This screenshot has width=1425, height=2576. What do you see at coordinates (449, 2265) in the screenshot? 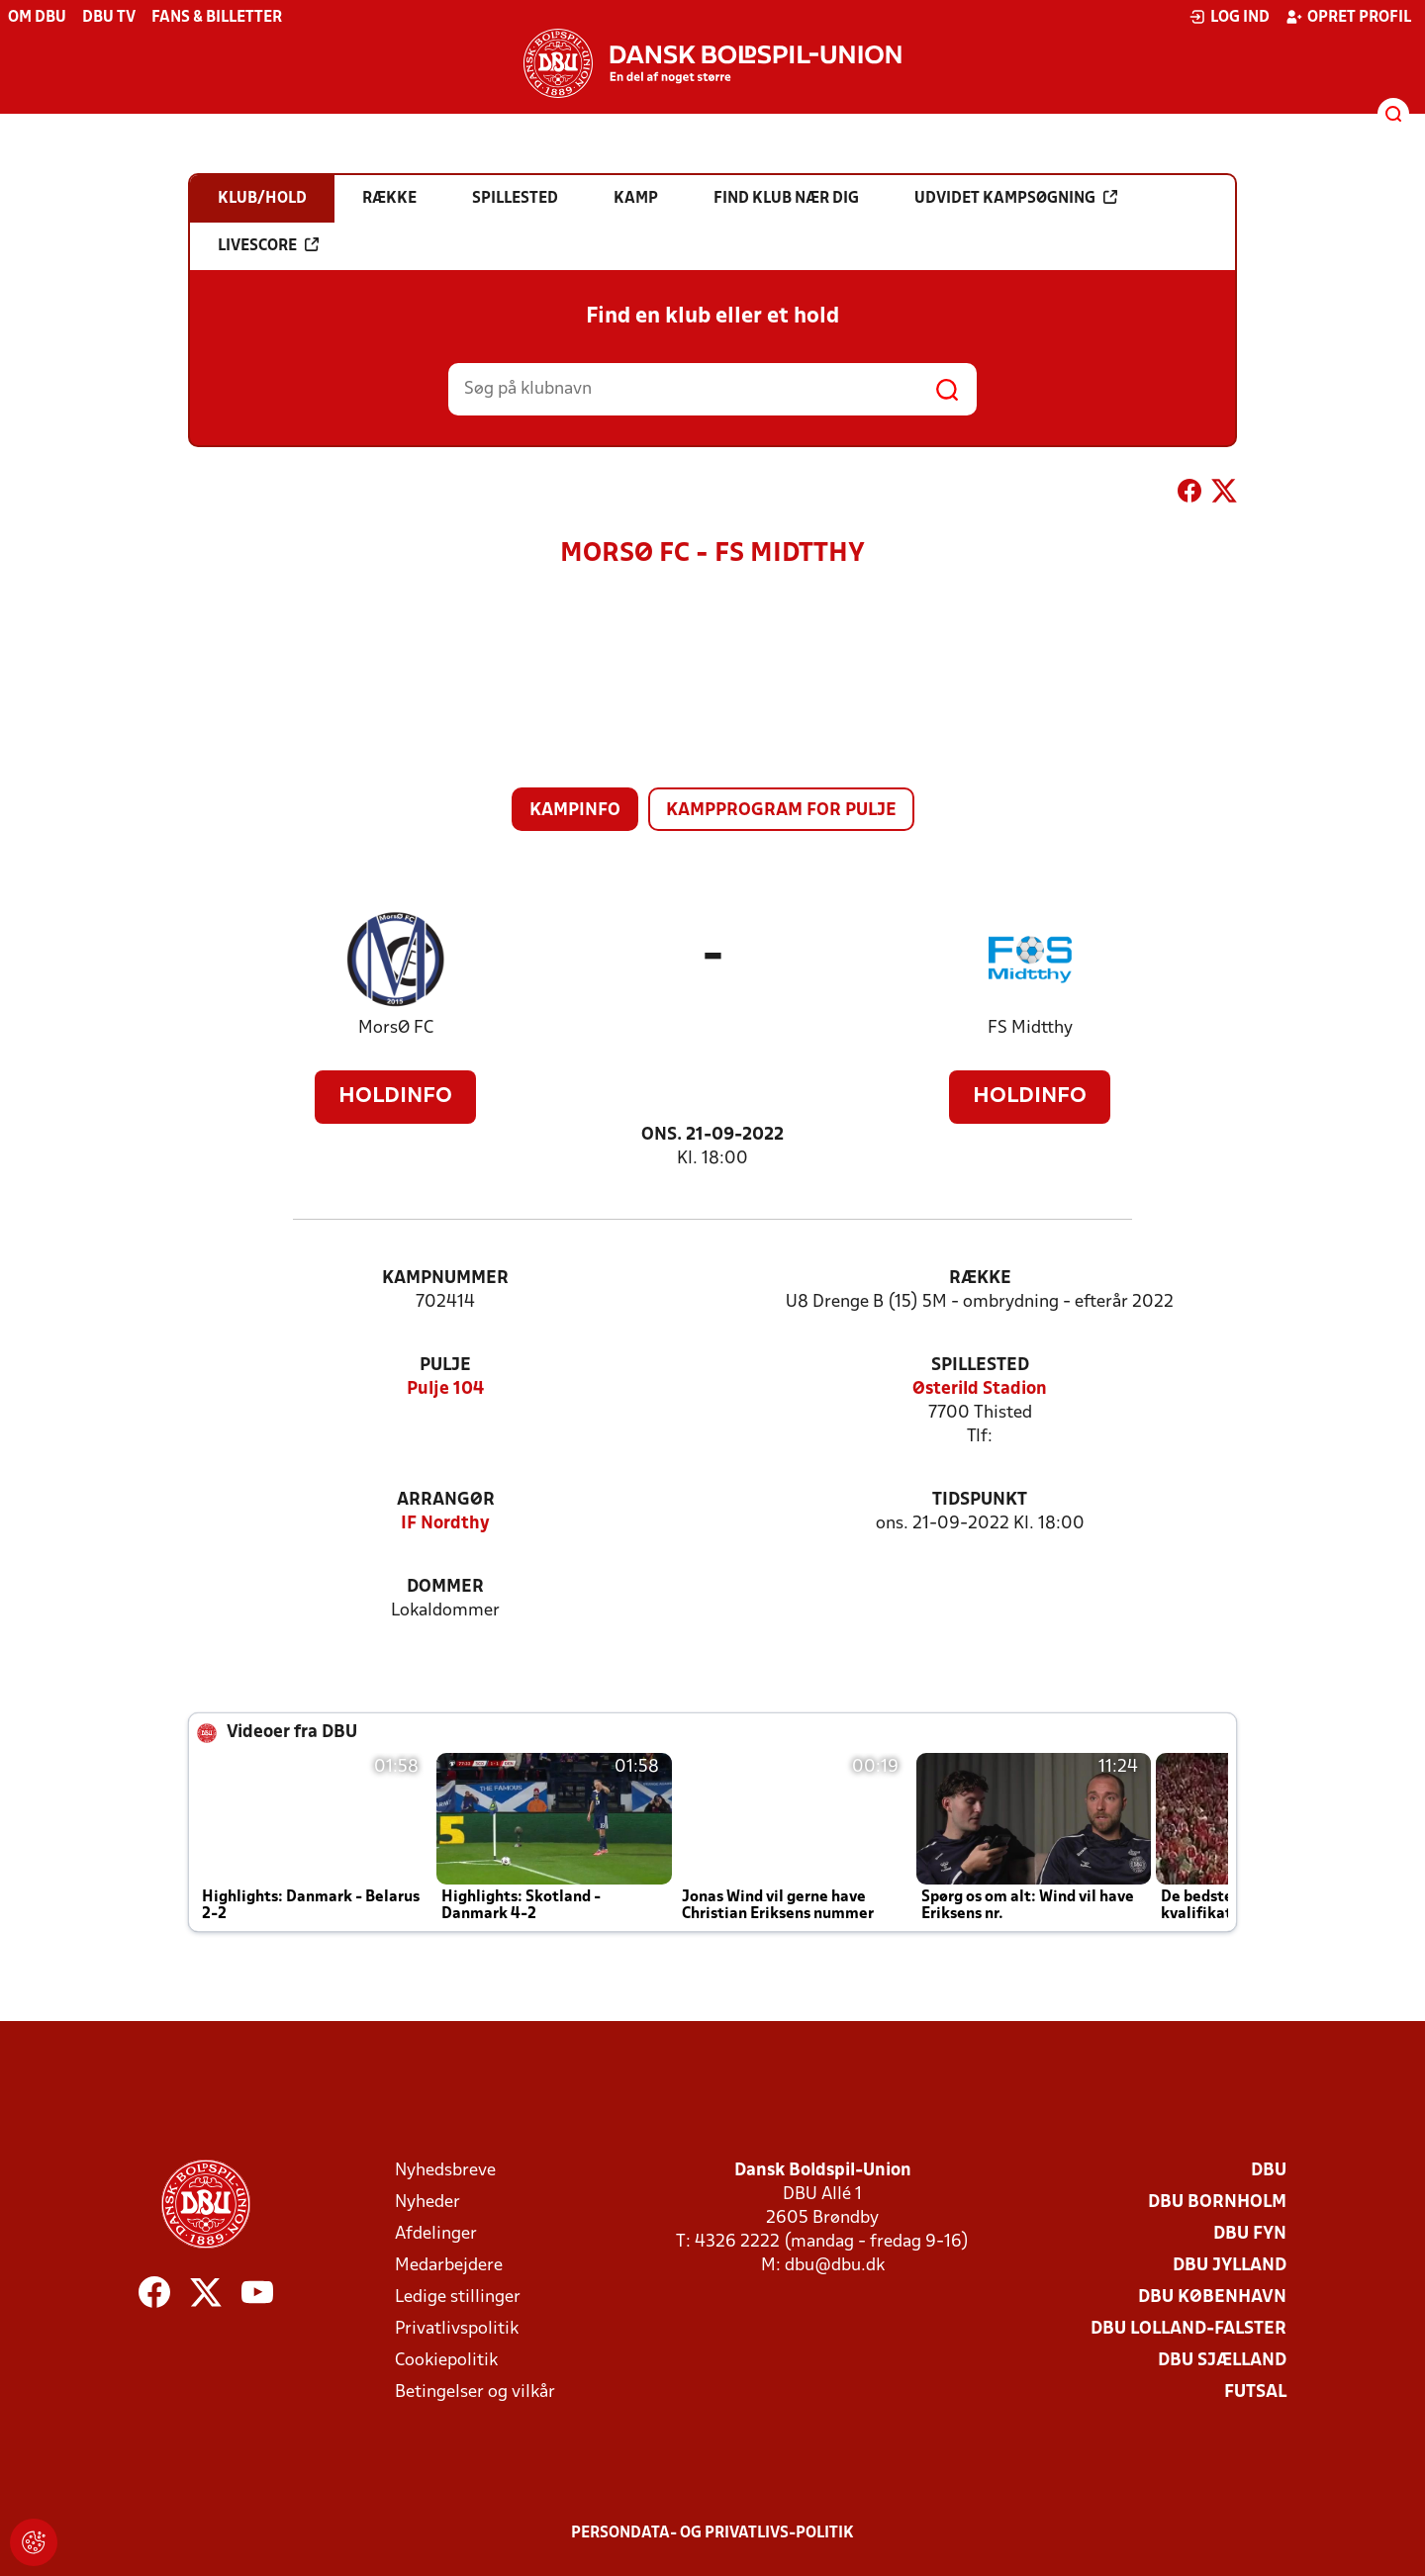
I see `Medarbejdere` at bounding box center [449, 2265].